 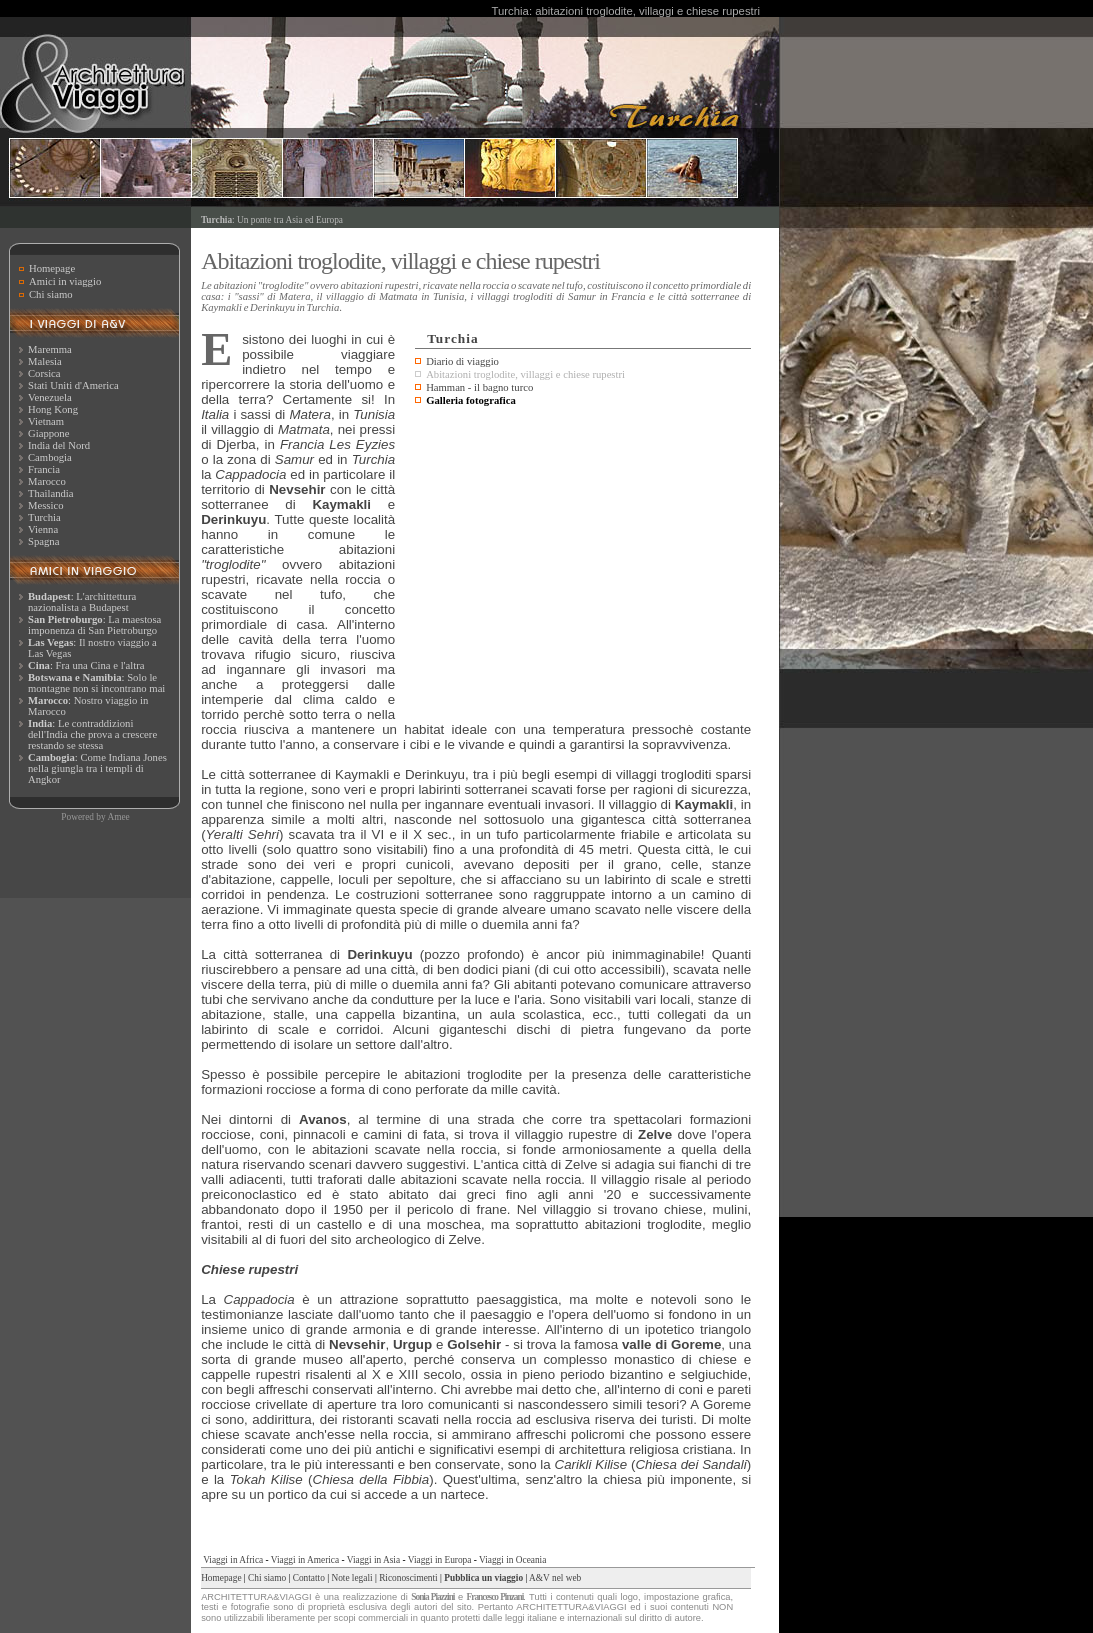 I want to click on Viaggi in Oceania, so click(x=512, y=1560).